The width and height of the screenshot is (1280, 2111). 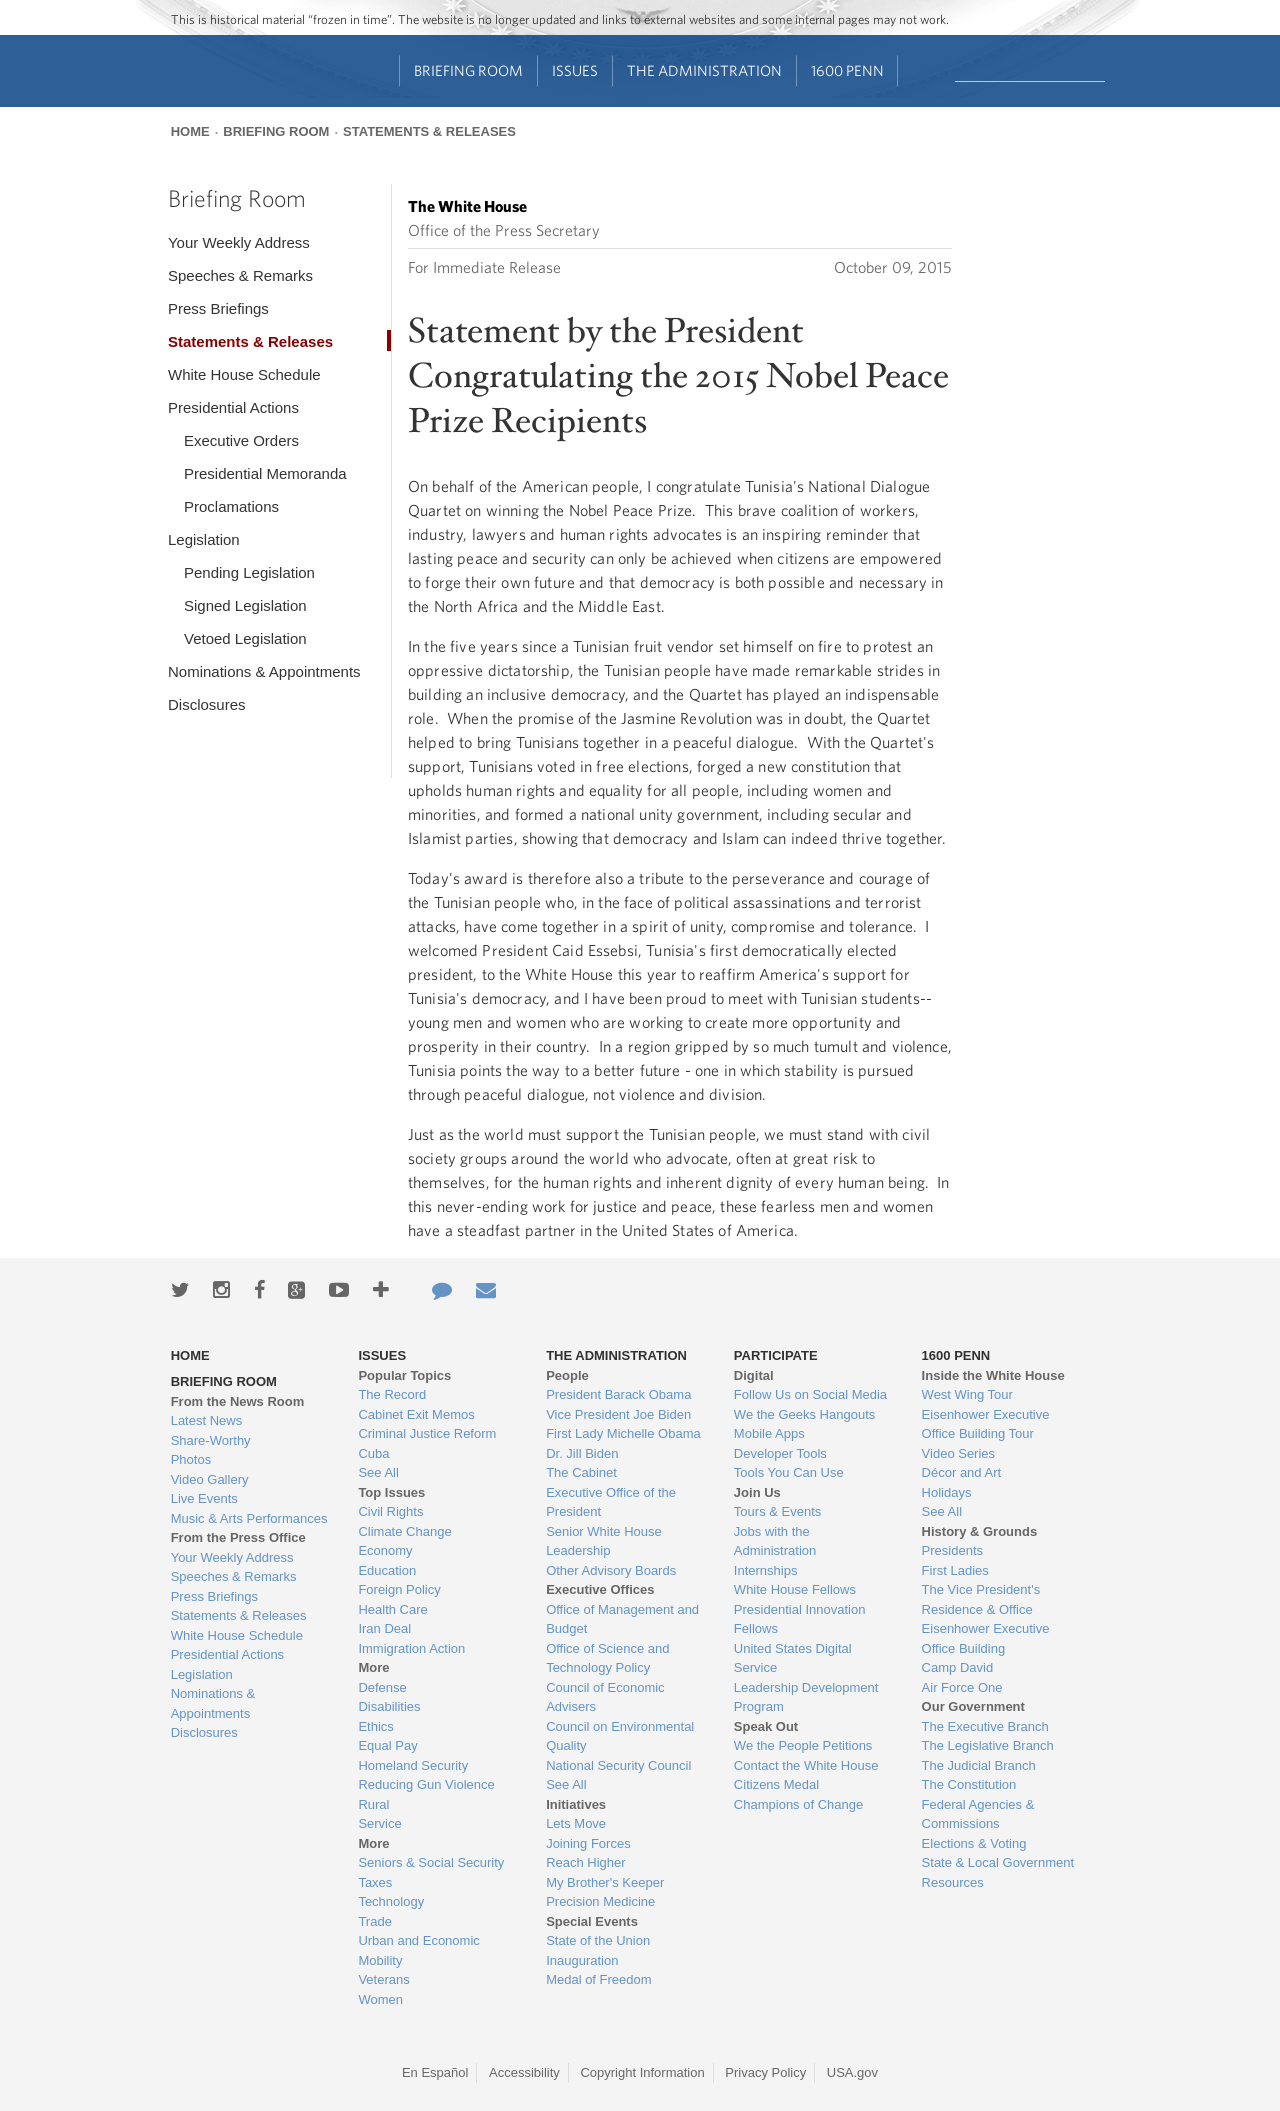 What do you see at coordinates (211, 1440) in the screenshot?
I see `Share-Worthy` at bounding box center [211, 1440].